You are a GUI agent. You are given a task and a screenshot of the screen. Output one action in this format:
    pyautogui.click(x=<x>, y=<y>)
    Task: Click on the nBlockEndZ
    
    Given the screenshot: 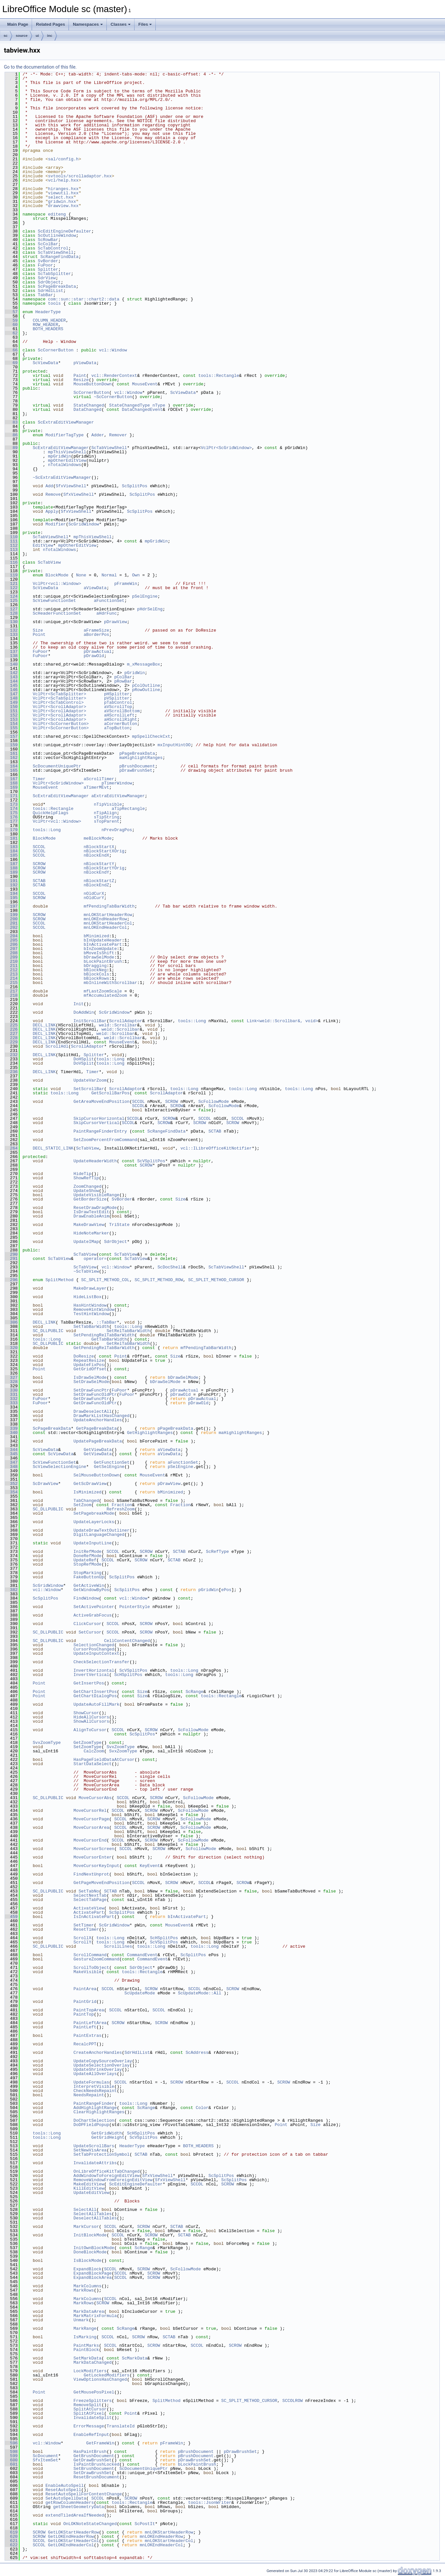 What is the action you would take?
    pyautogui.click(x=96, y=885)
    